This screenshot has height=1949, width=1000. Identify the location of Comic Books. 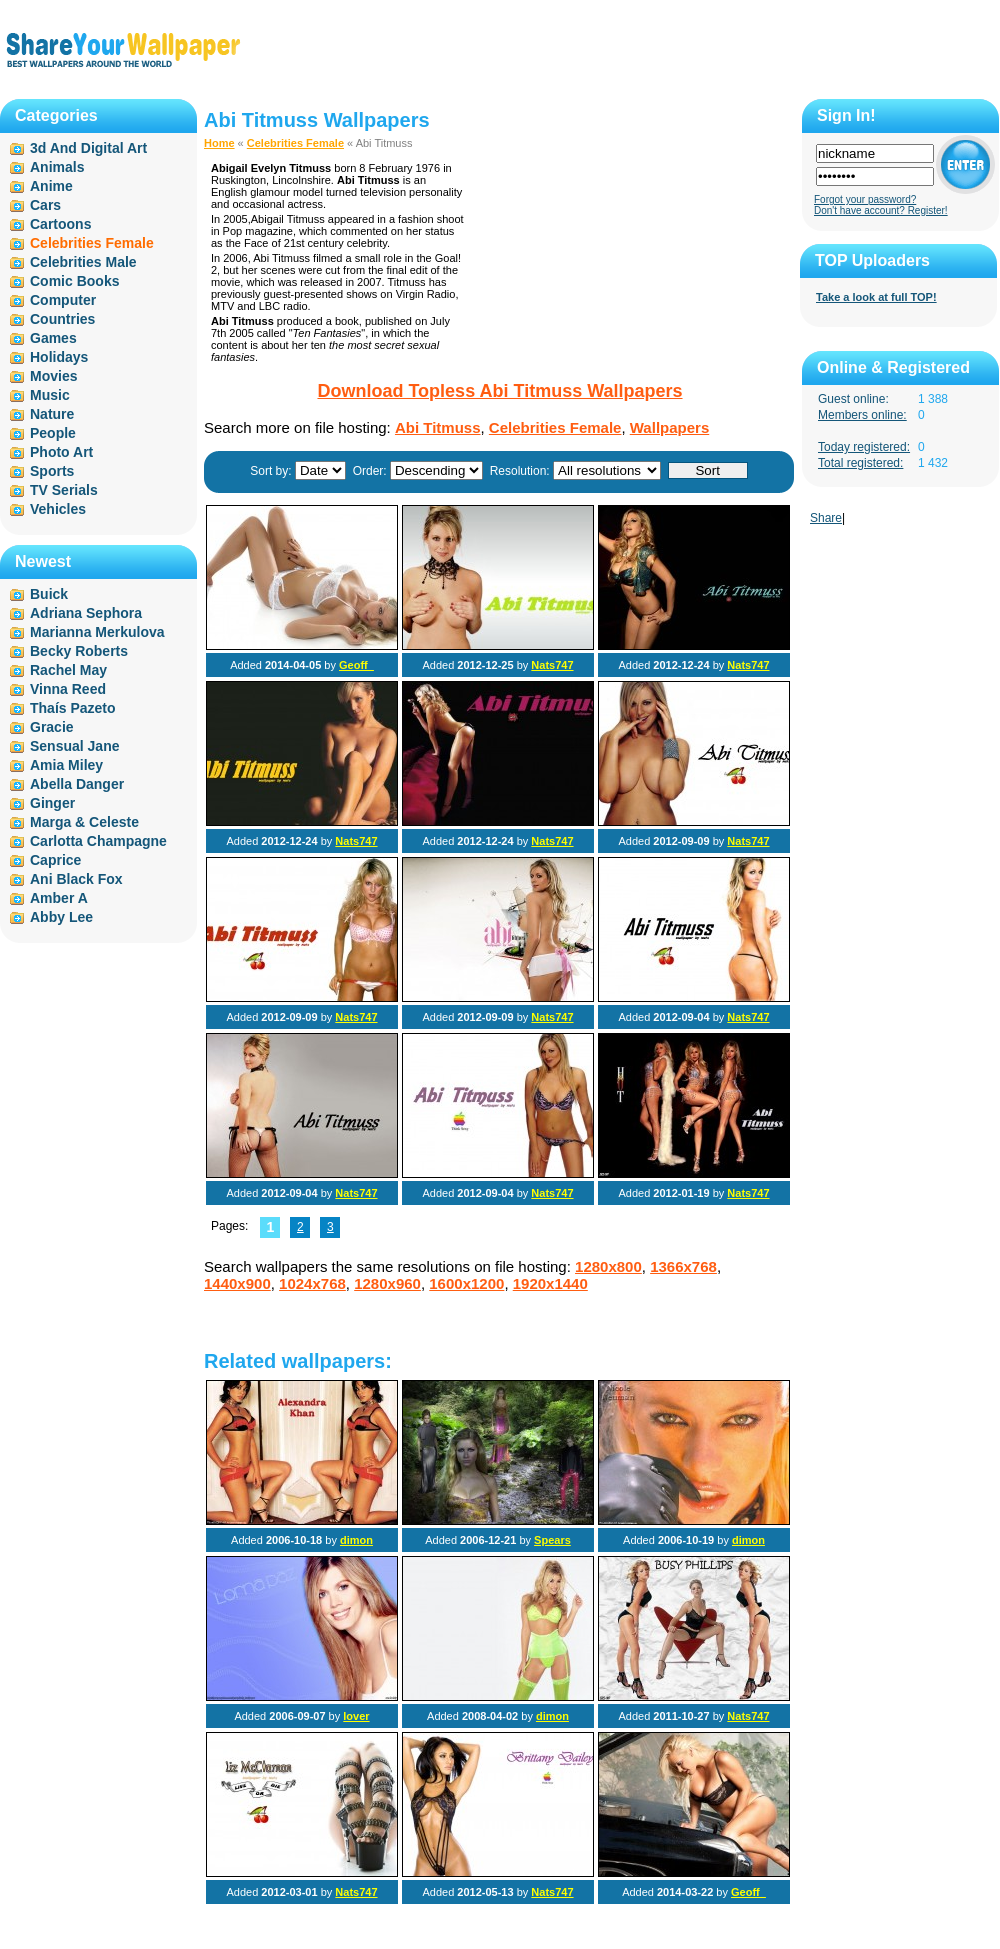
(74, 281).